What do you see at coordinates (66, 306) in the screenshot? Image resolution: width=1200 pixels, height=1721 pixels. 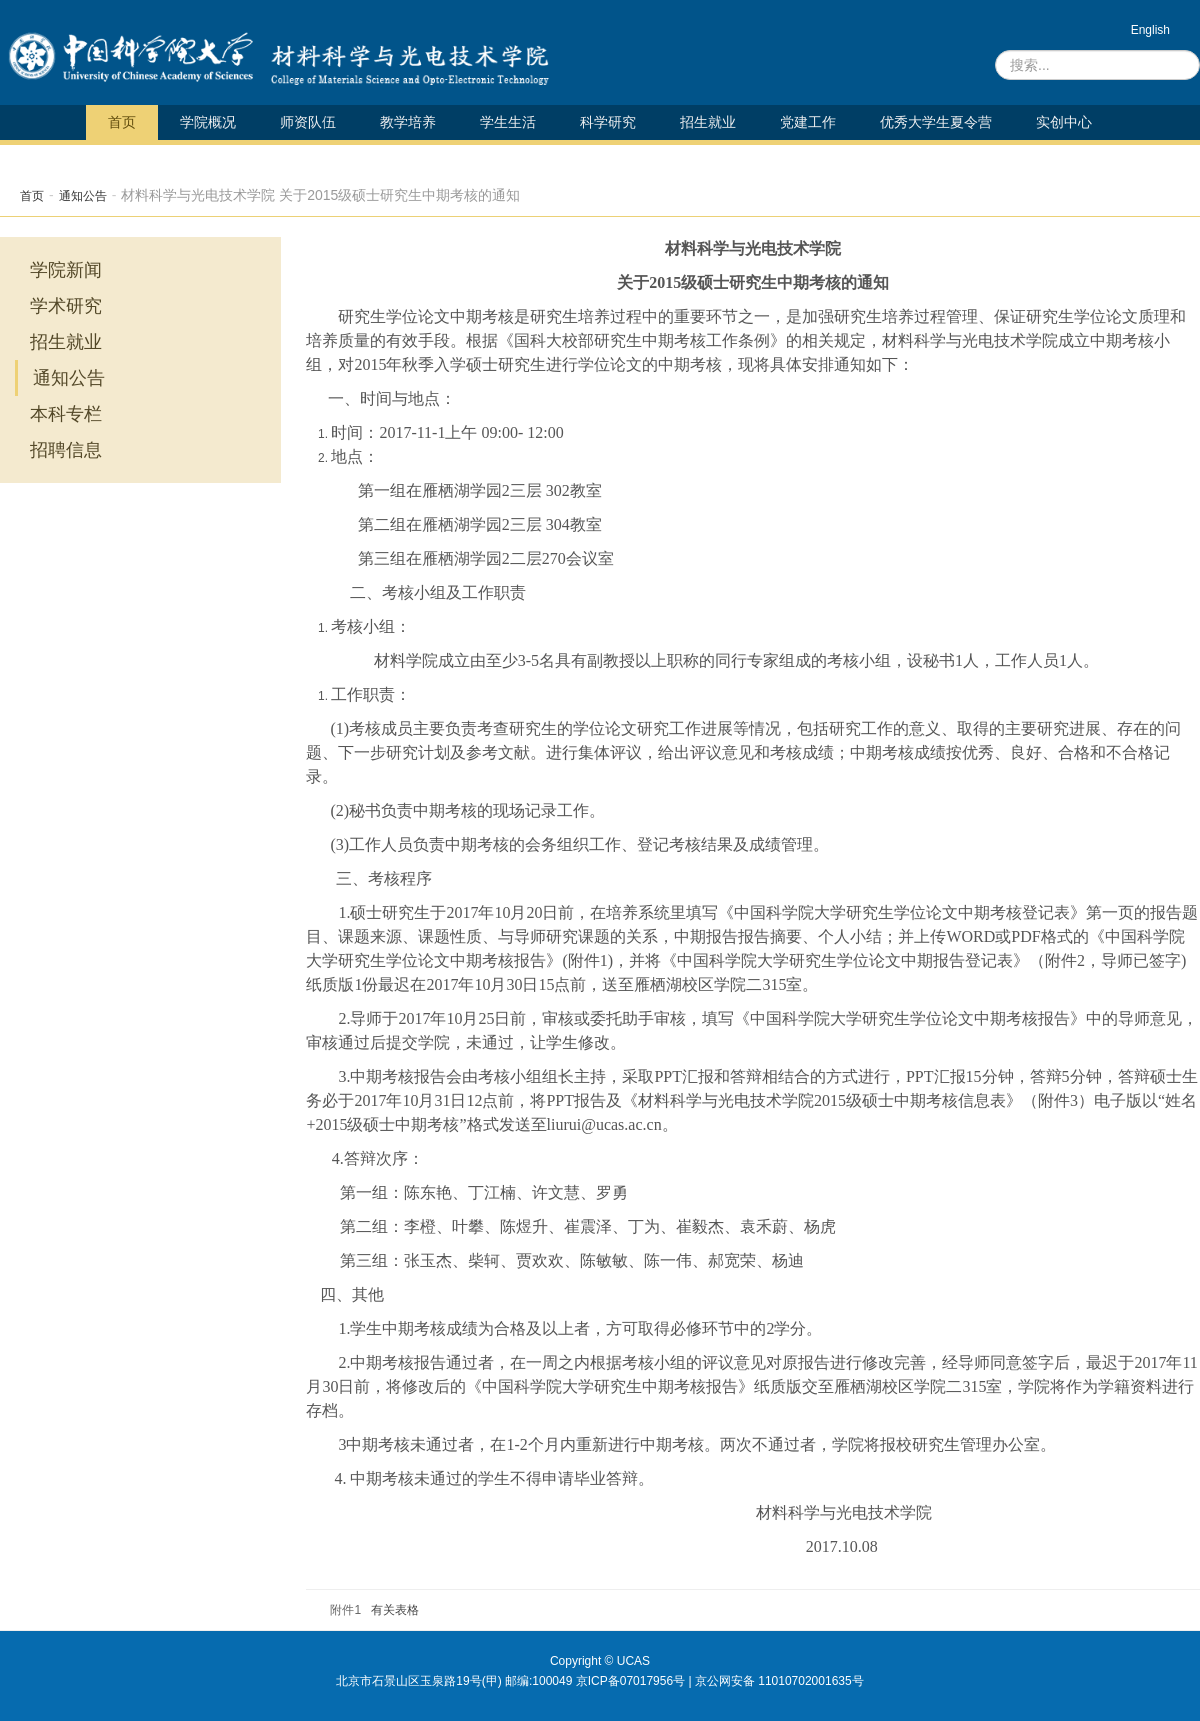 I see `学术研究` at bounding box center [66, 306].